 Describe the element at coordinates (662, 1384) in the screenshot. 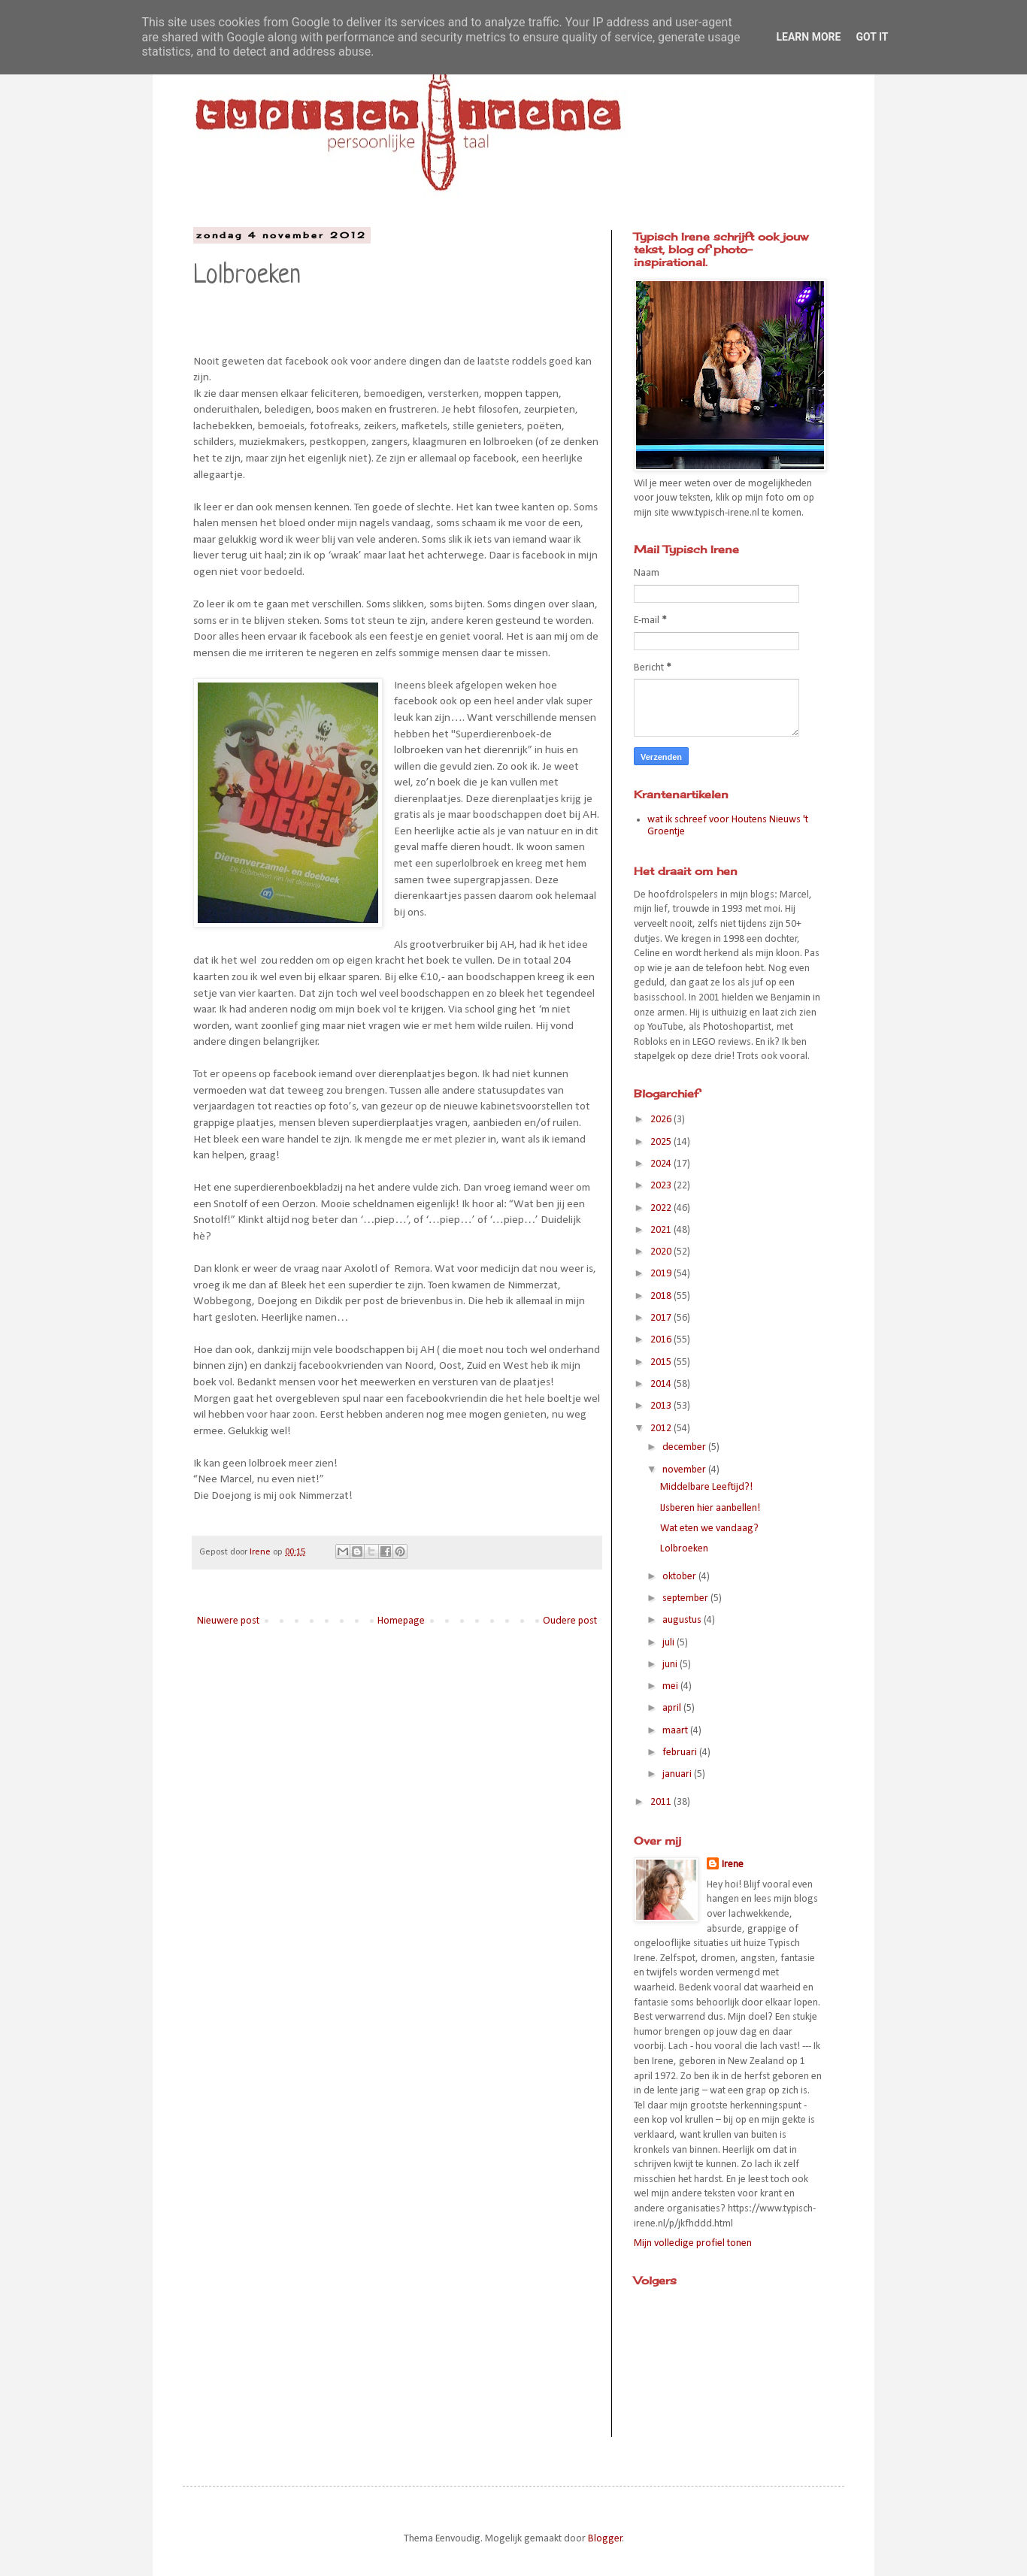

I see `2014` at that location.